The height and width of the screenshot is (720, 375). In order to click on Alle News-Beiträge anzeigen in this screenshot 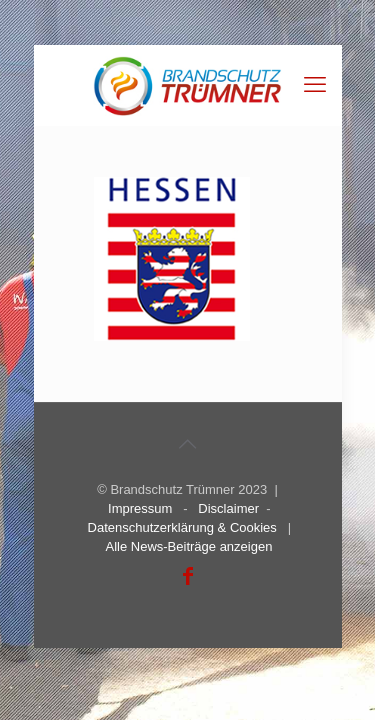, I will do `click(188, 546)`.